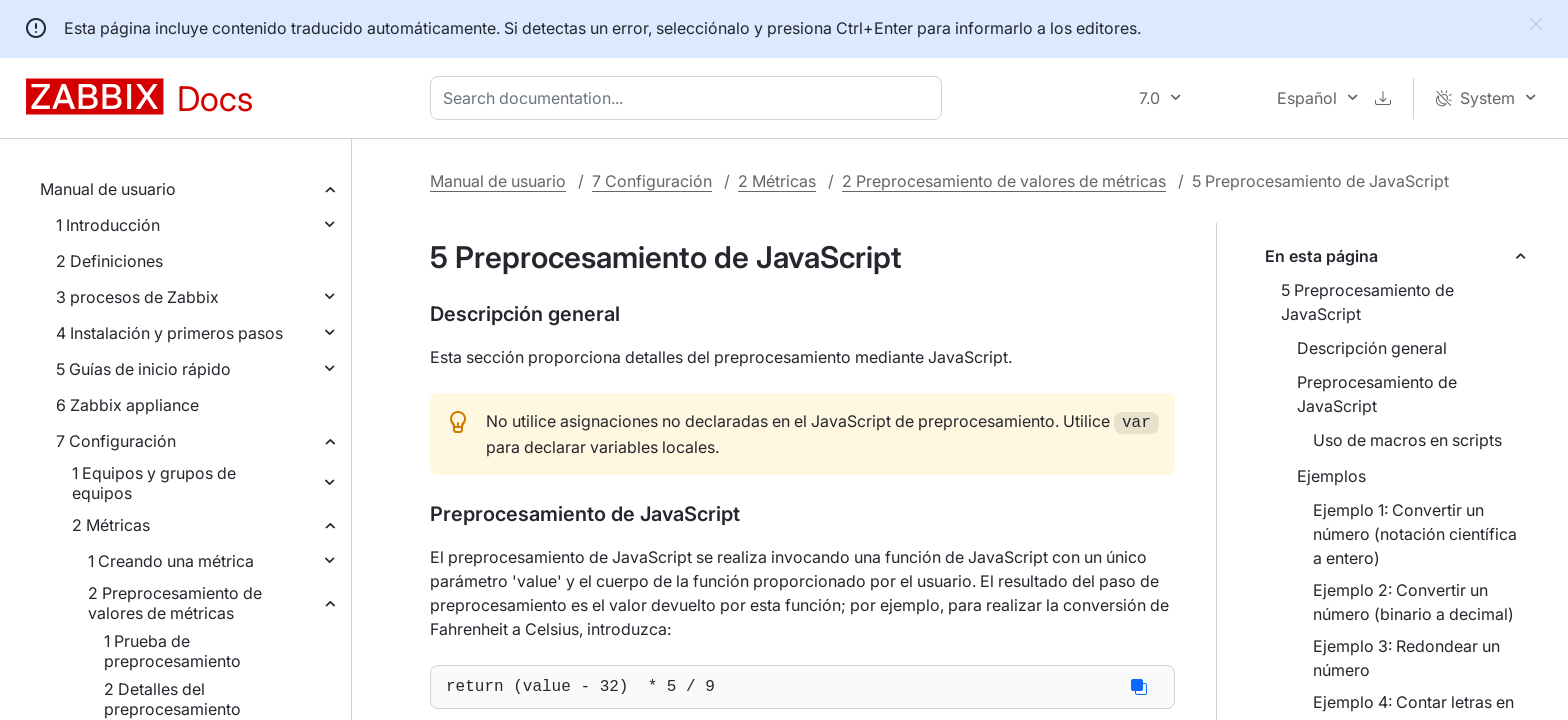 This screenshot has height=720, width=1568. I want to click on 7 Configuración, so click(116, 441).